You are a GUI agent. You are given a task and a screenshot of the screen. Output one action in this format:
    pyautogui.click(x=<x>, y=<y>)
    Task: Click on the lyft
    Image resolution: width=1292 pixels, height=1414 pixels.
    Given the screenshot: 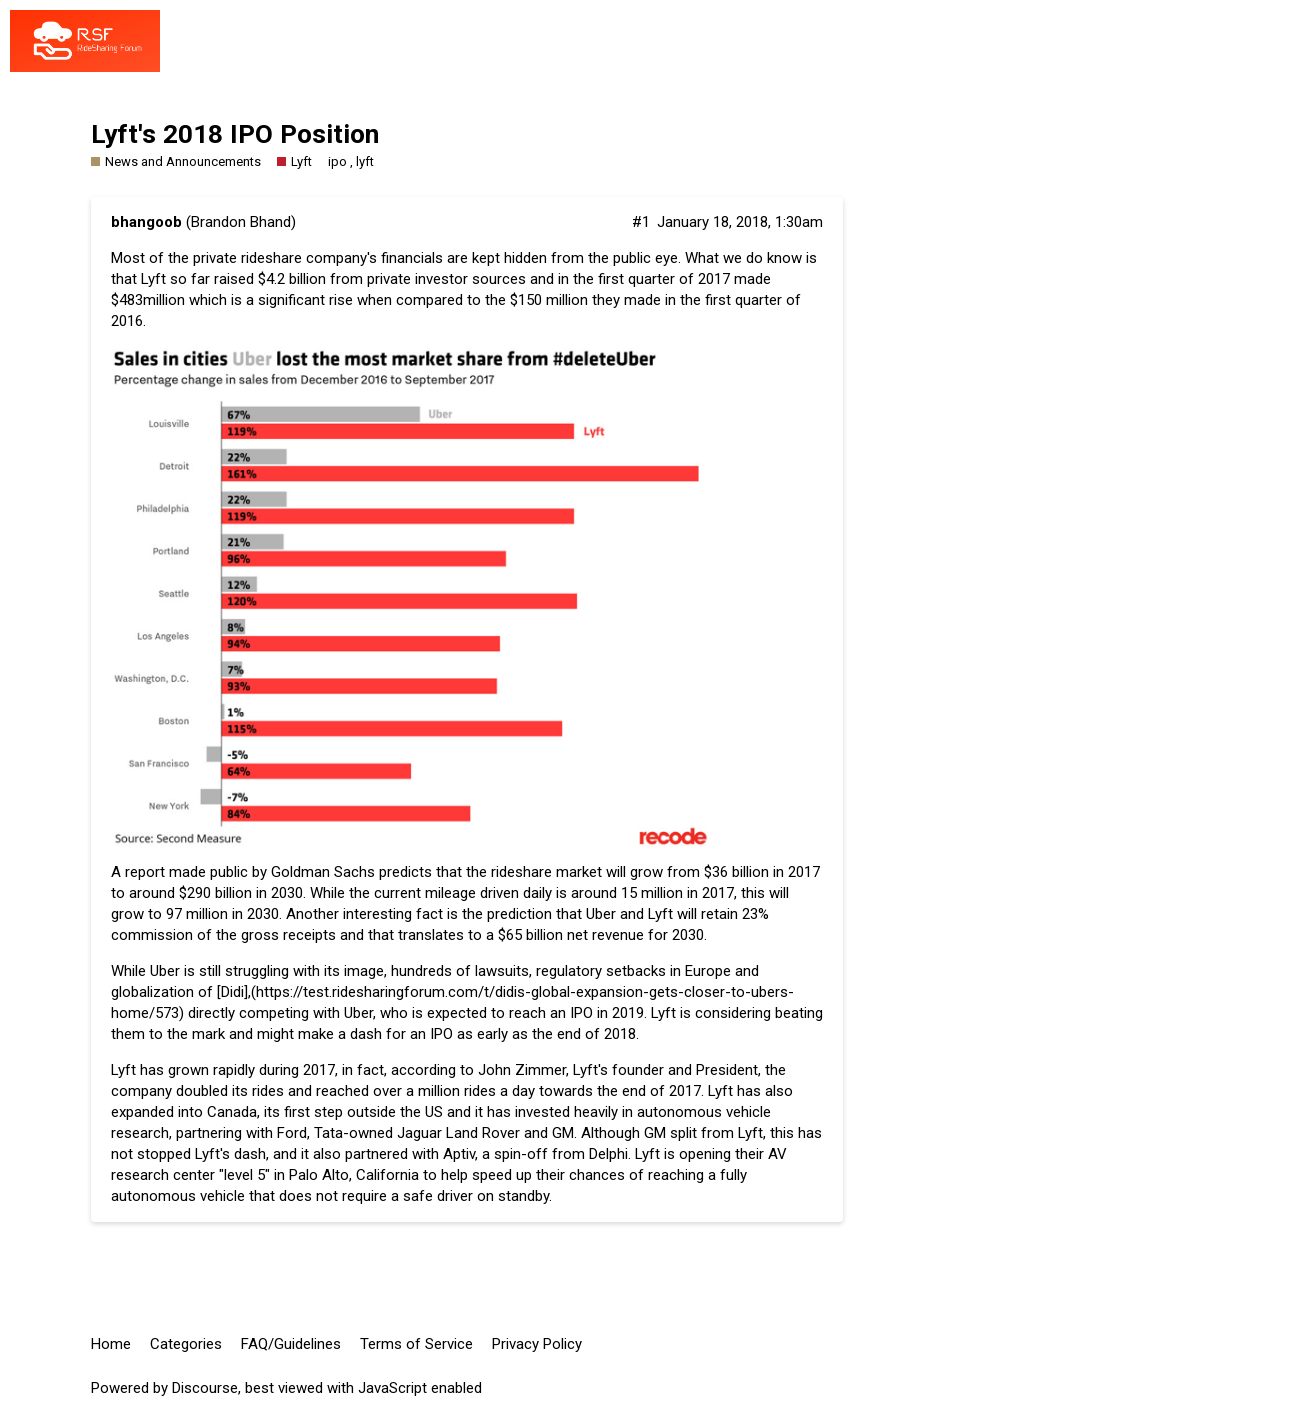 What is the action you would take?
    pyautogui.click(x=365, y=161)
    